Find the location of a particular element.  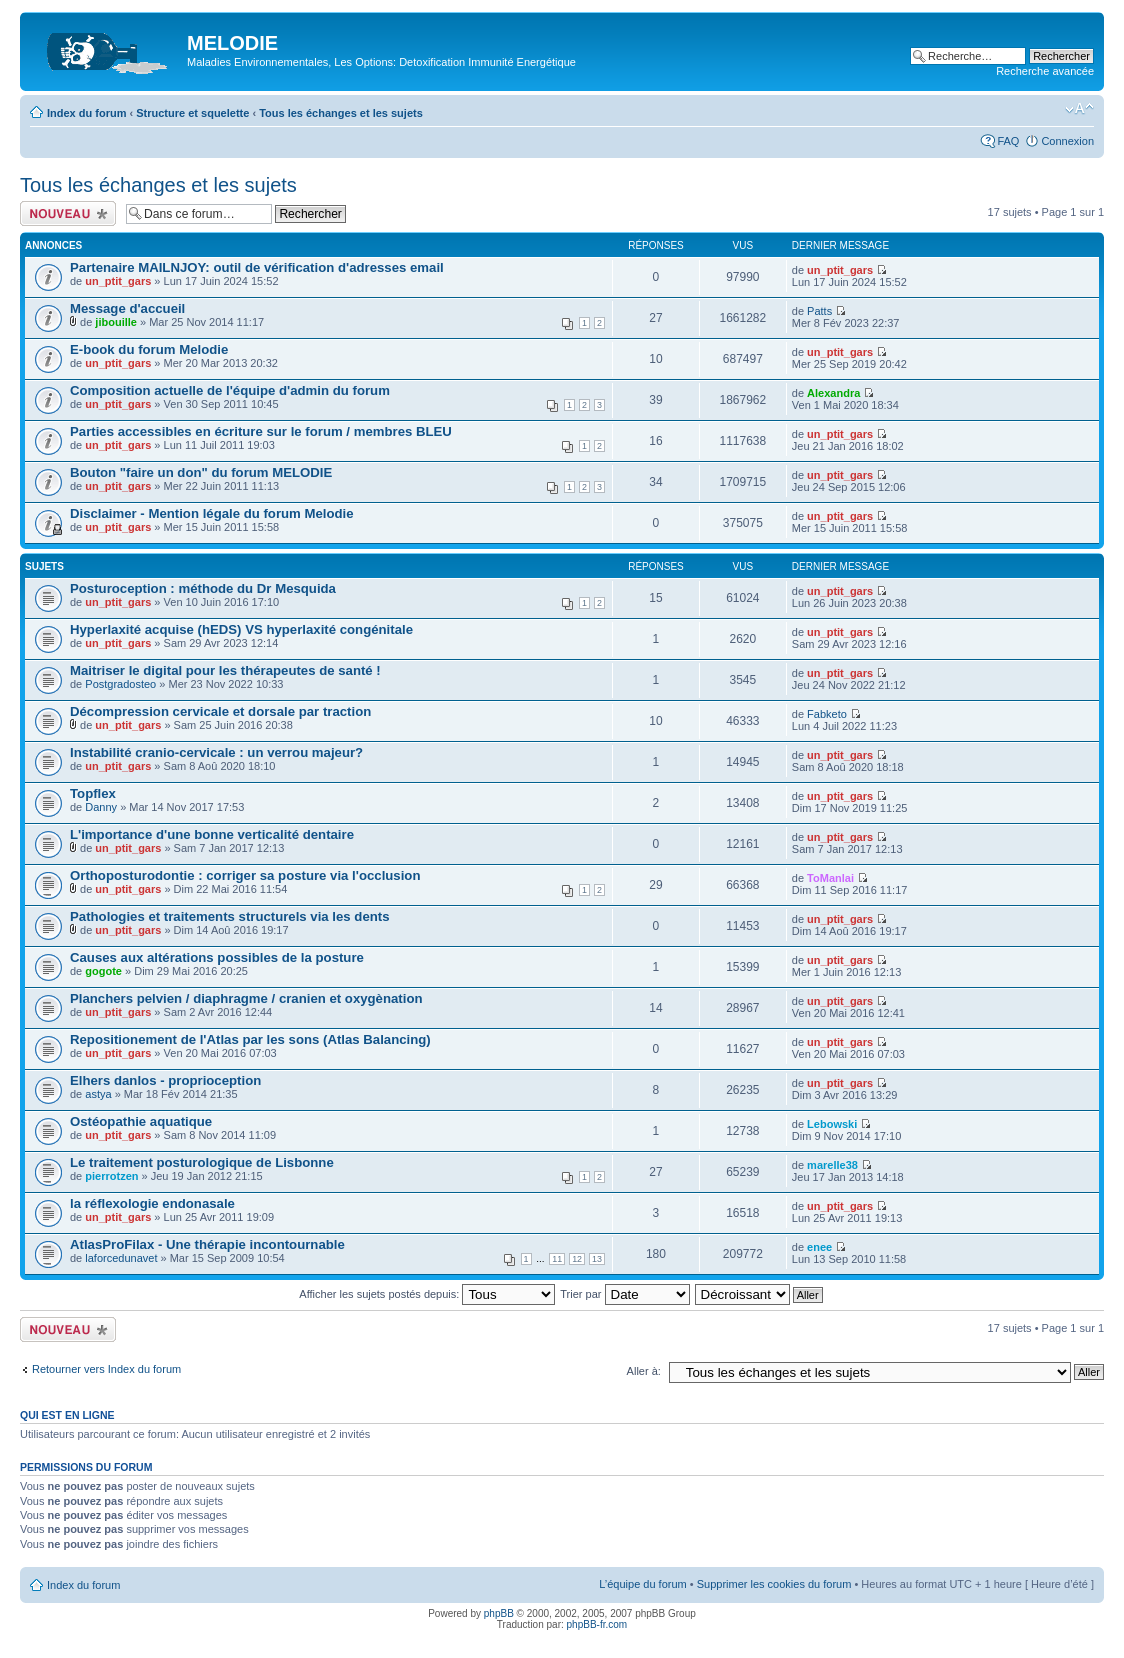

Message d'accueil is located at coordinates (127, 308).